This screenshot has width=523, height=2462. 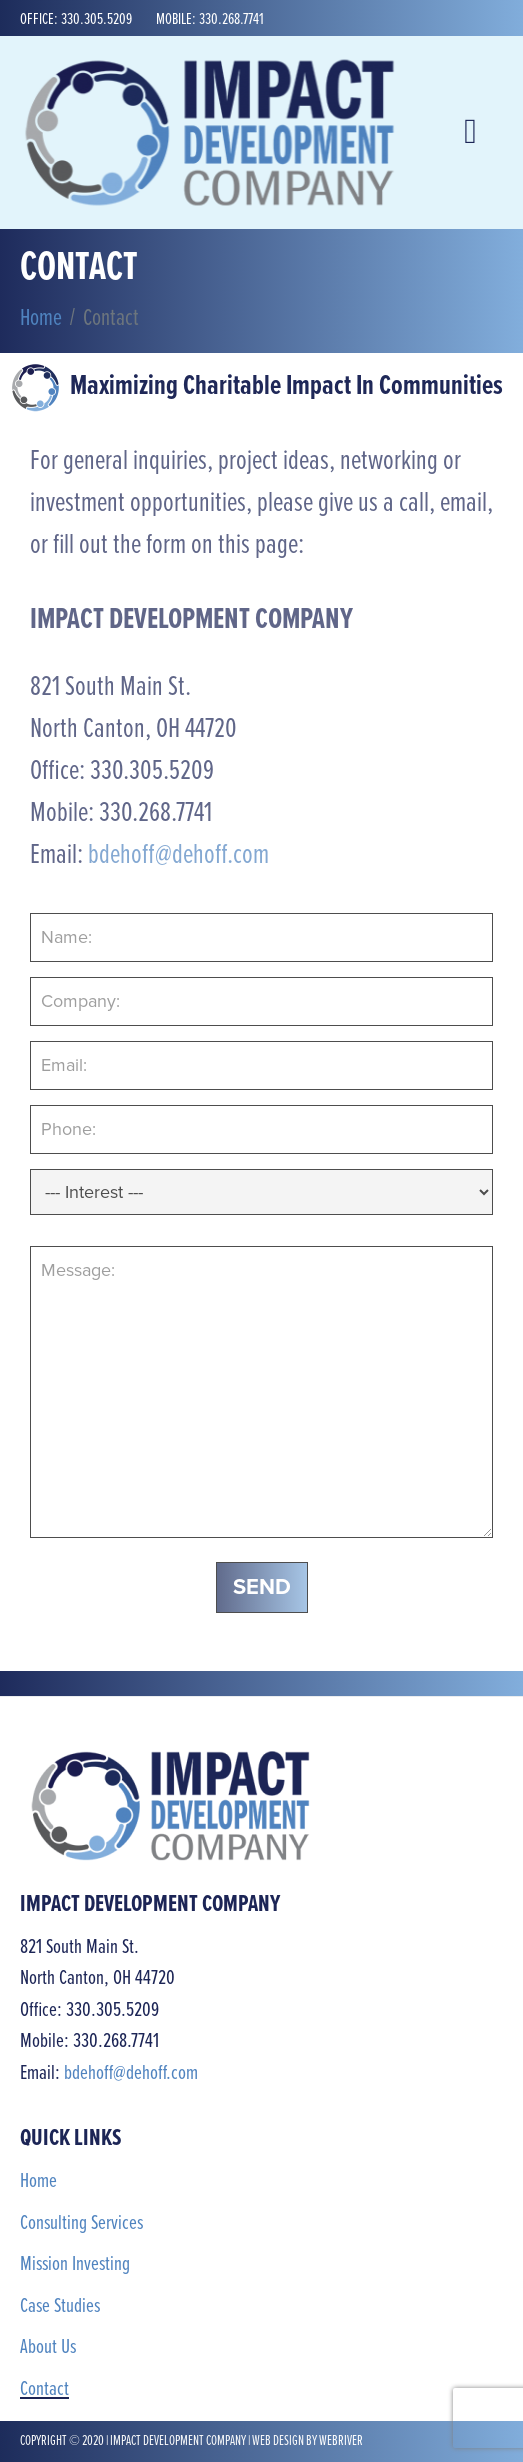 I want to click on webriver, so click(x=341, y=2441).